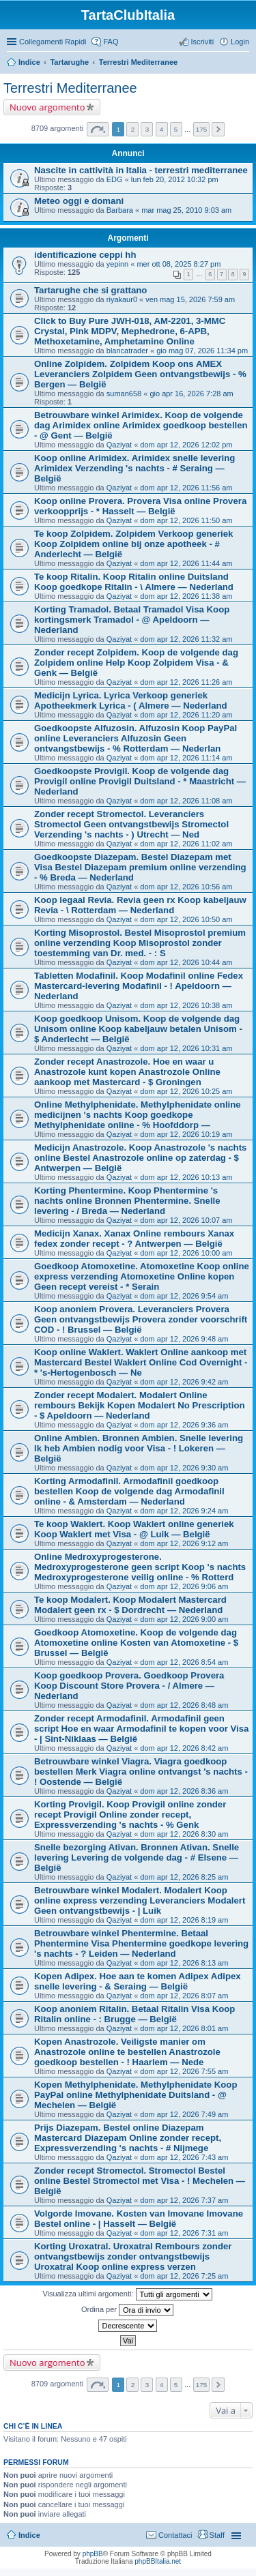  Describe the element at coordinates (127, 2052) in the screenshot. I see `Kopen Anastrozole. Veiligste manier om Anastrozole online te bestellen Anastrozole goedkoop bestellen - ! Haarlem — Nede` at that location.